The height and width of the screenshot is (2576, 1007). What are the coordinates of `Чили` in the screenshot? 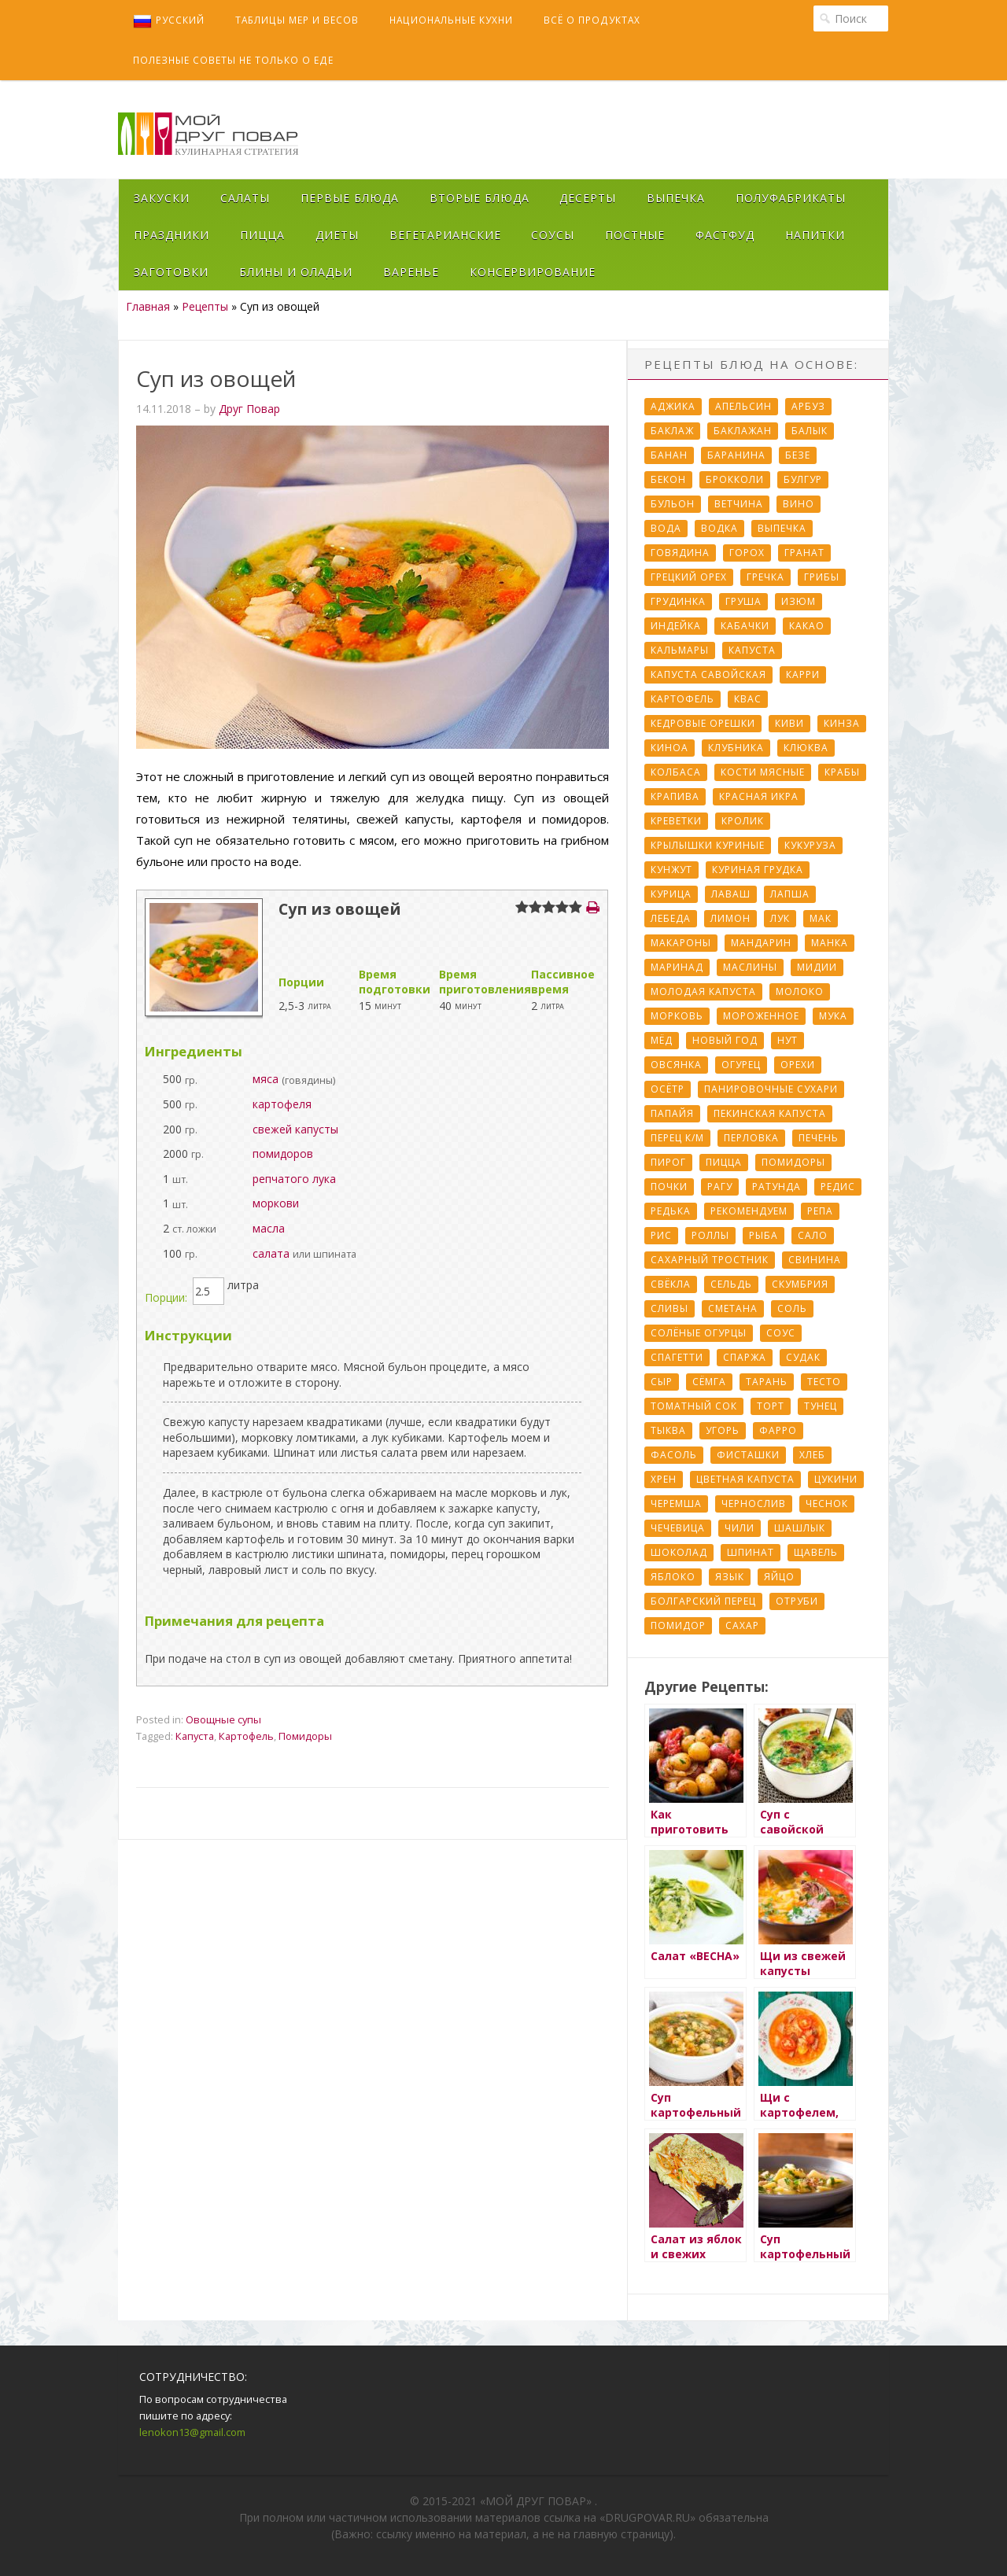 It's located at (739, 1528).